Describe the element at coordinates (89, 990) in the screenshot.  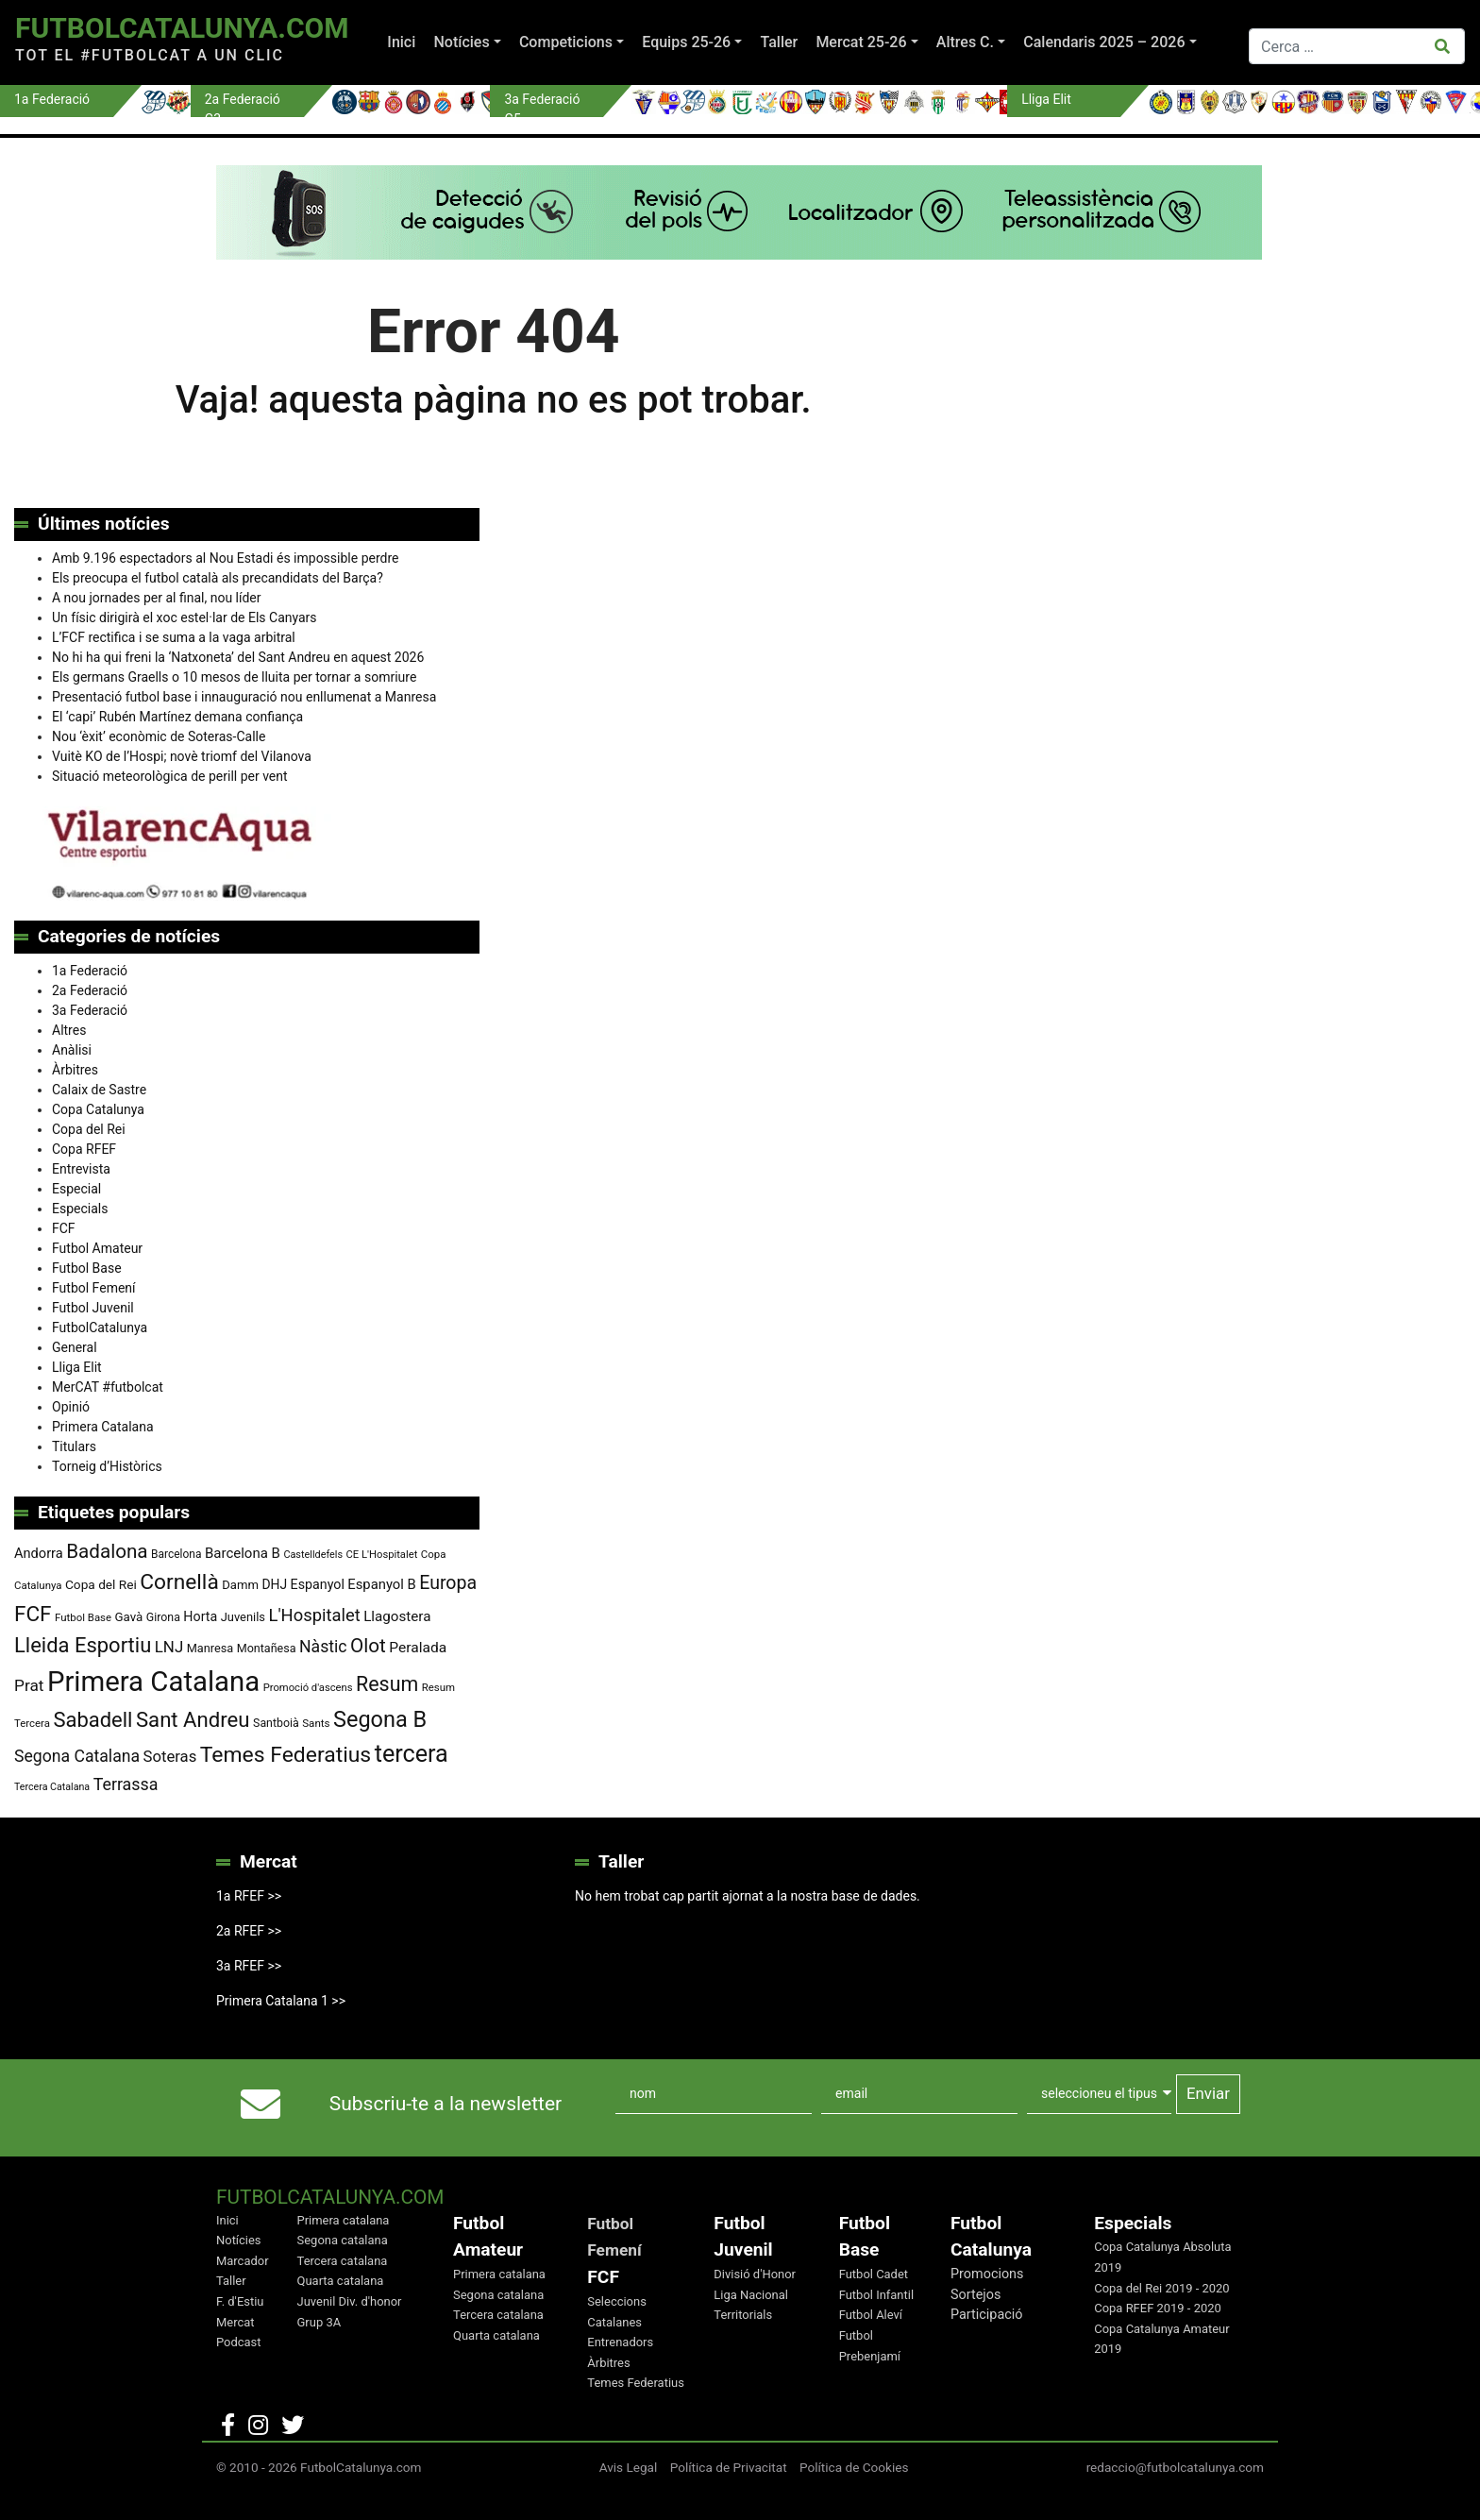
I see `2a Federació` at that location.